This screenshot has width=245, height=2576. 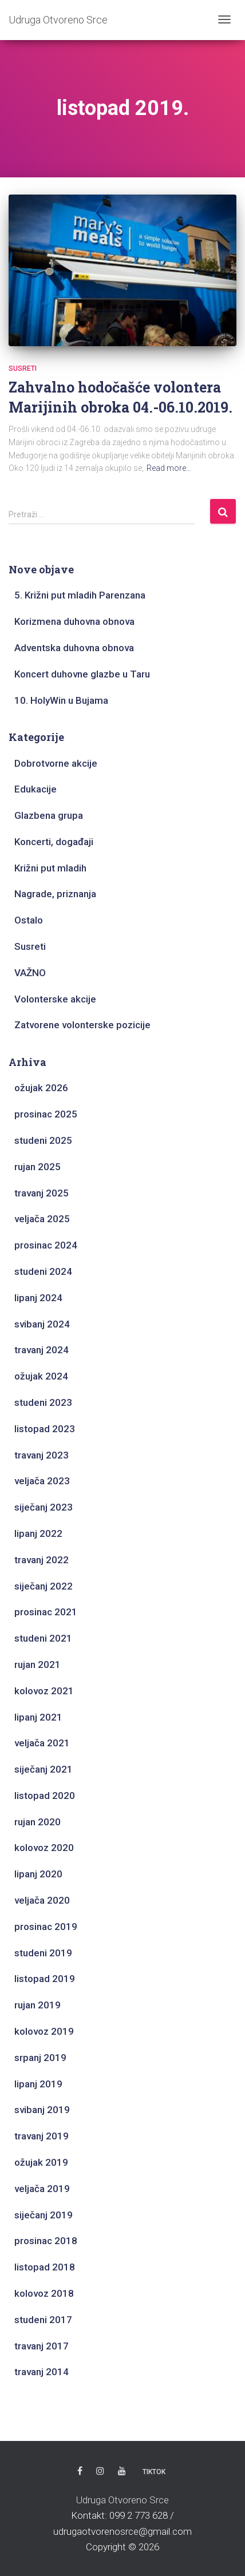 I want to click on rujan 2025, so click(x=37, y=1166).